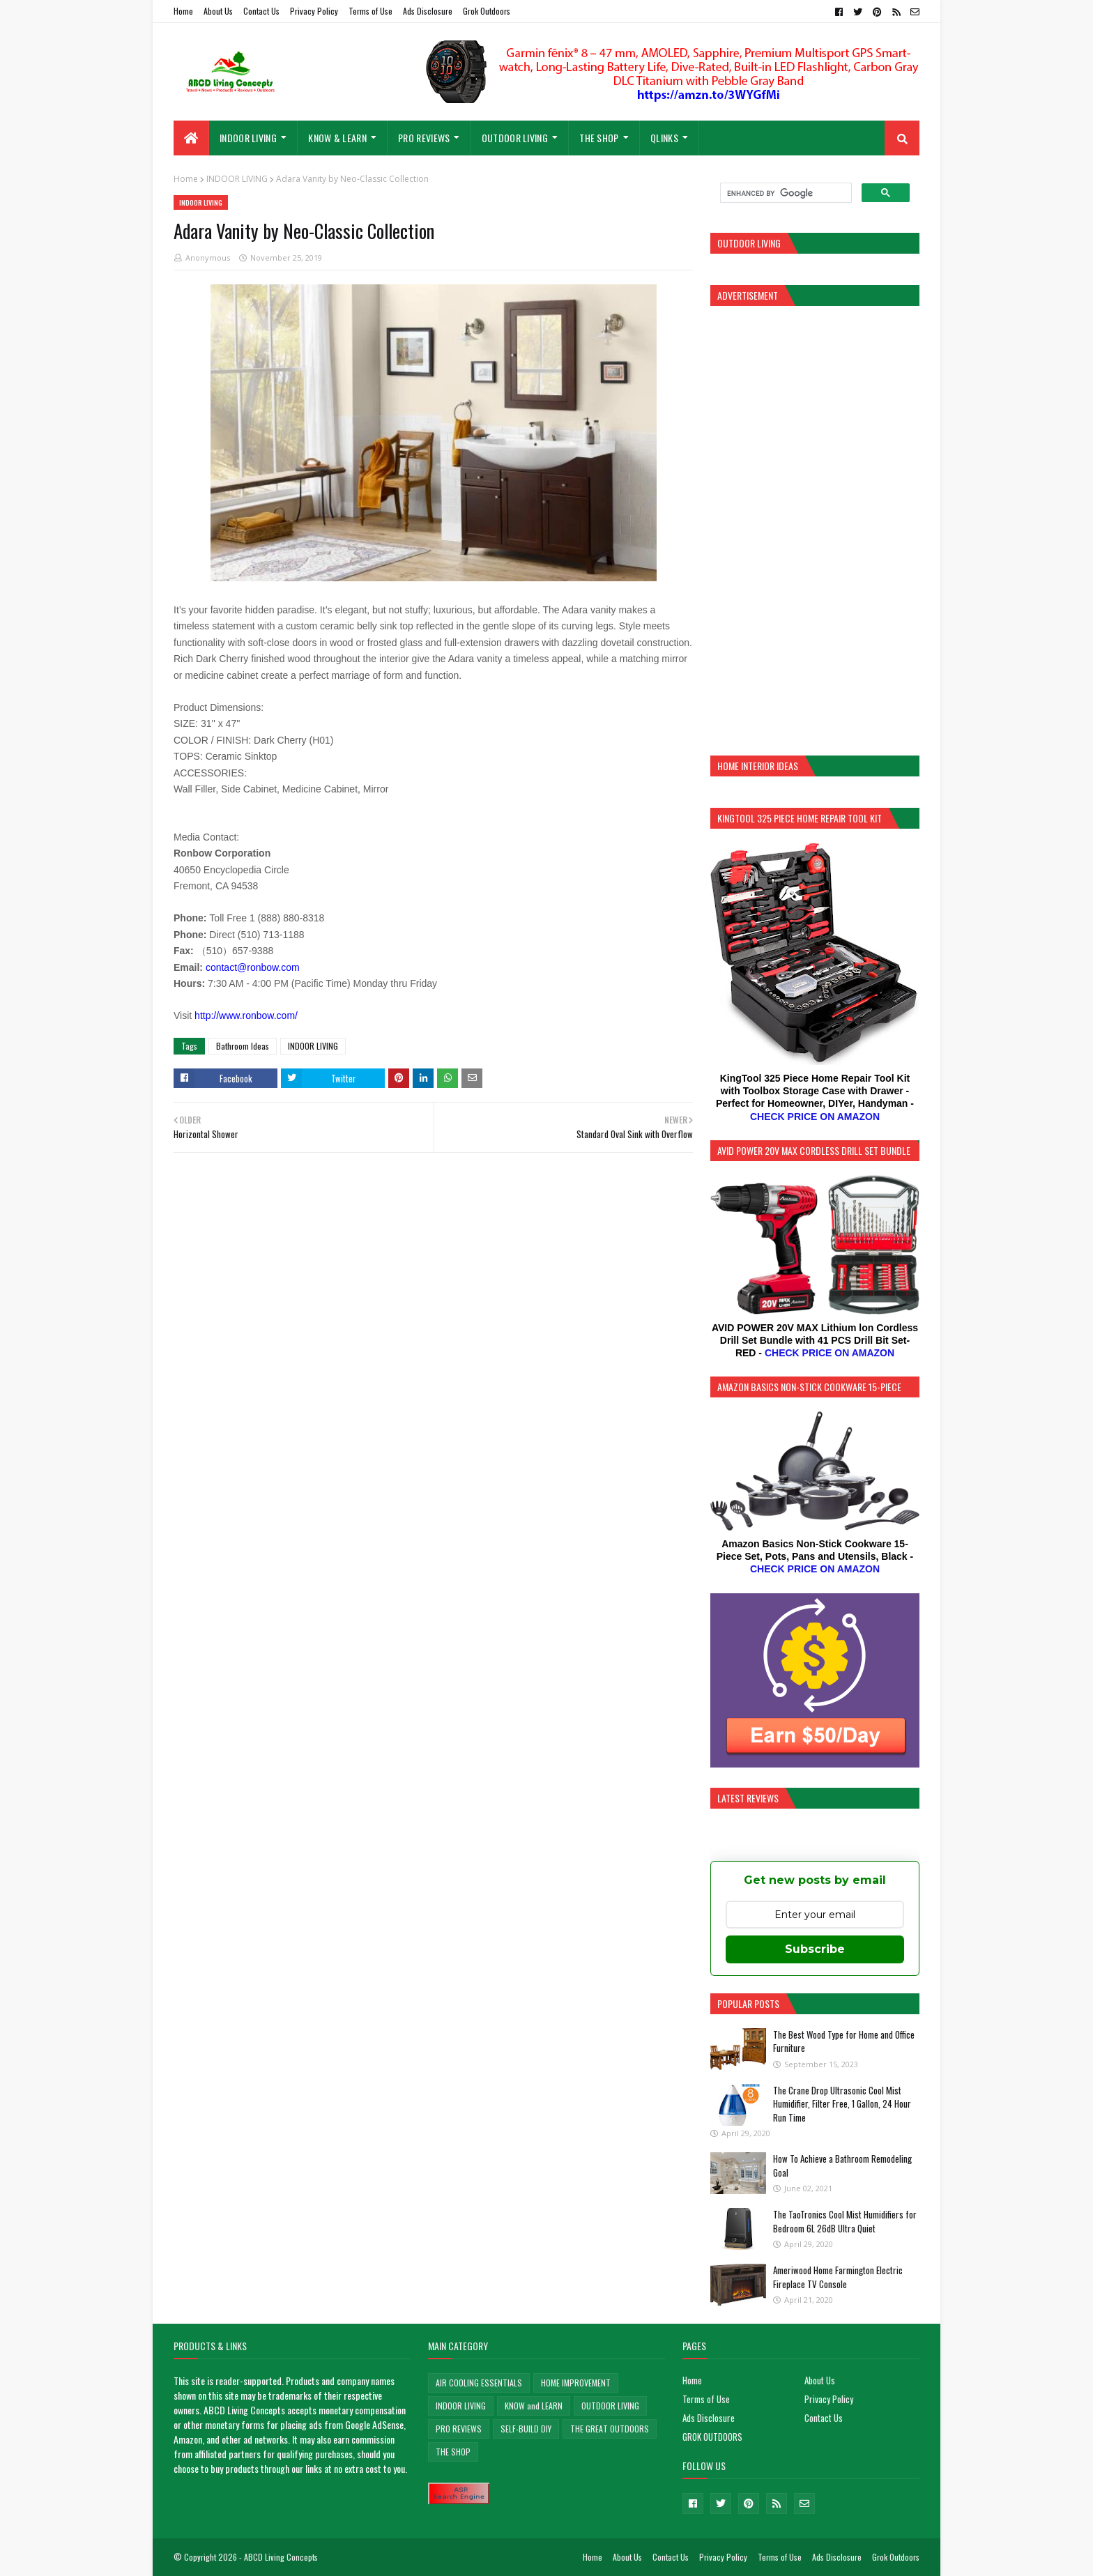  I want to click on Home, so click(183, 11).